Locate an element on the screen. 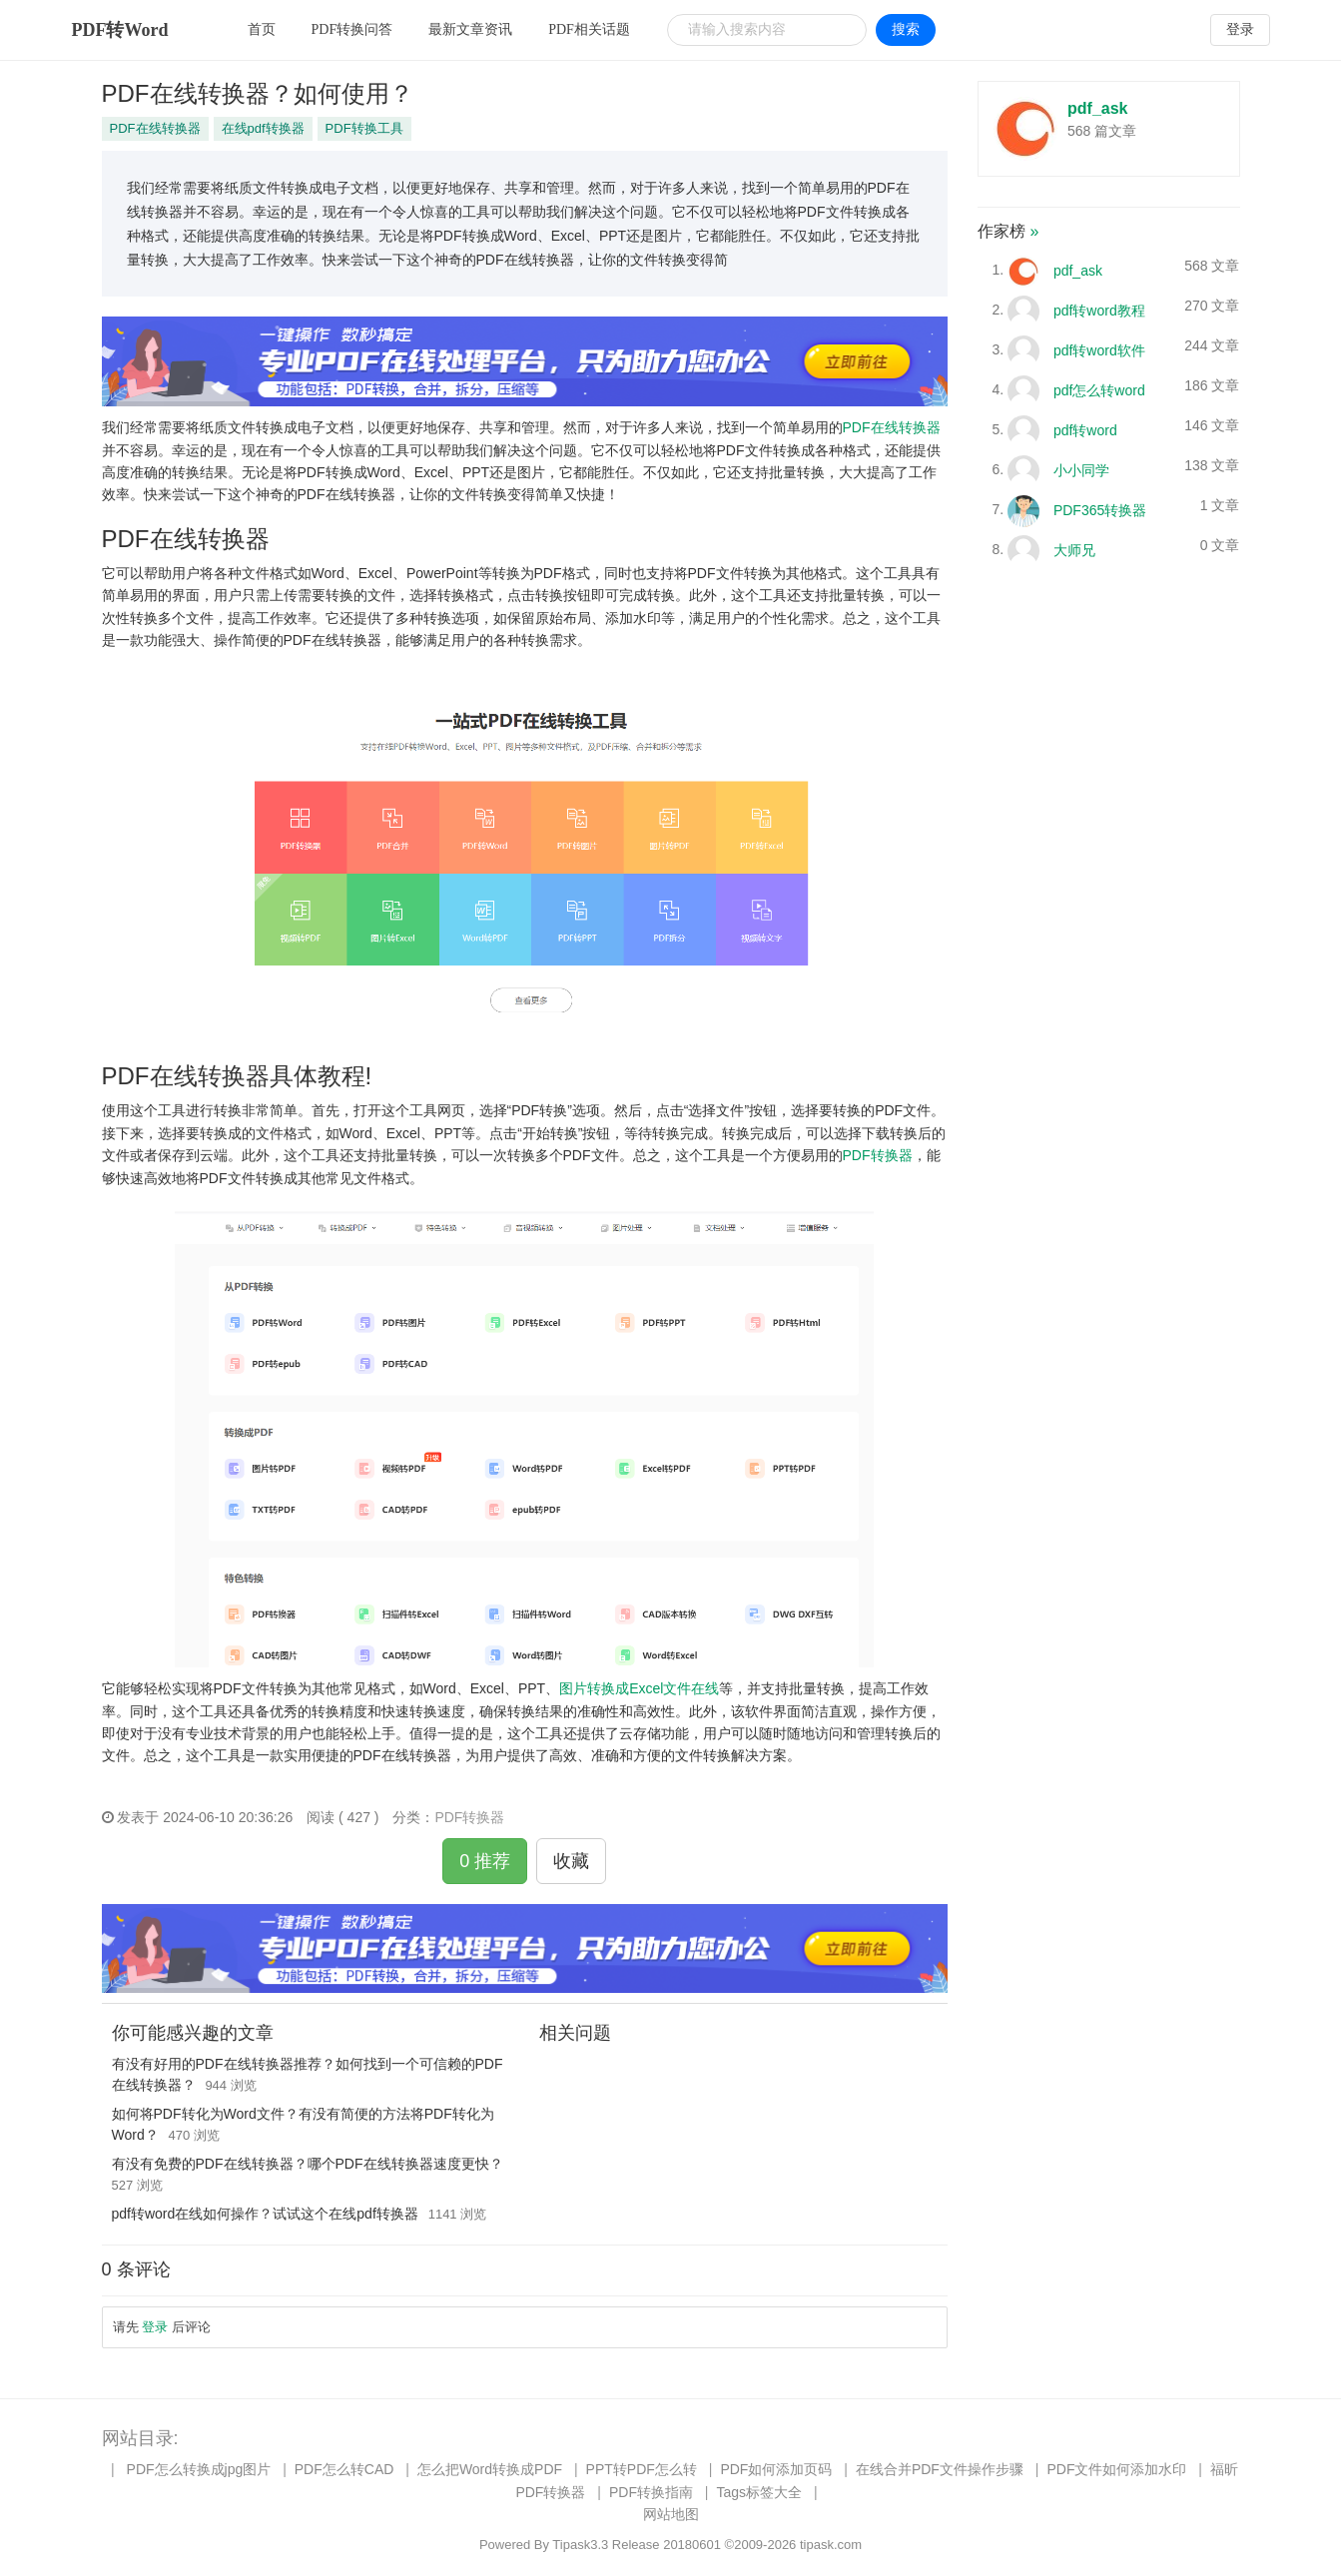  PDF在线转换器 is located at coordinates (155, 128).